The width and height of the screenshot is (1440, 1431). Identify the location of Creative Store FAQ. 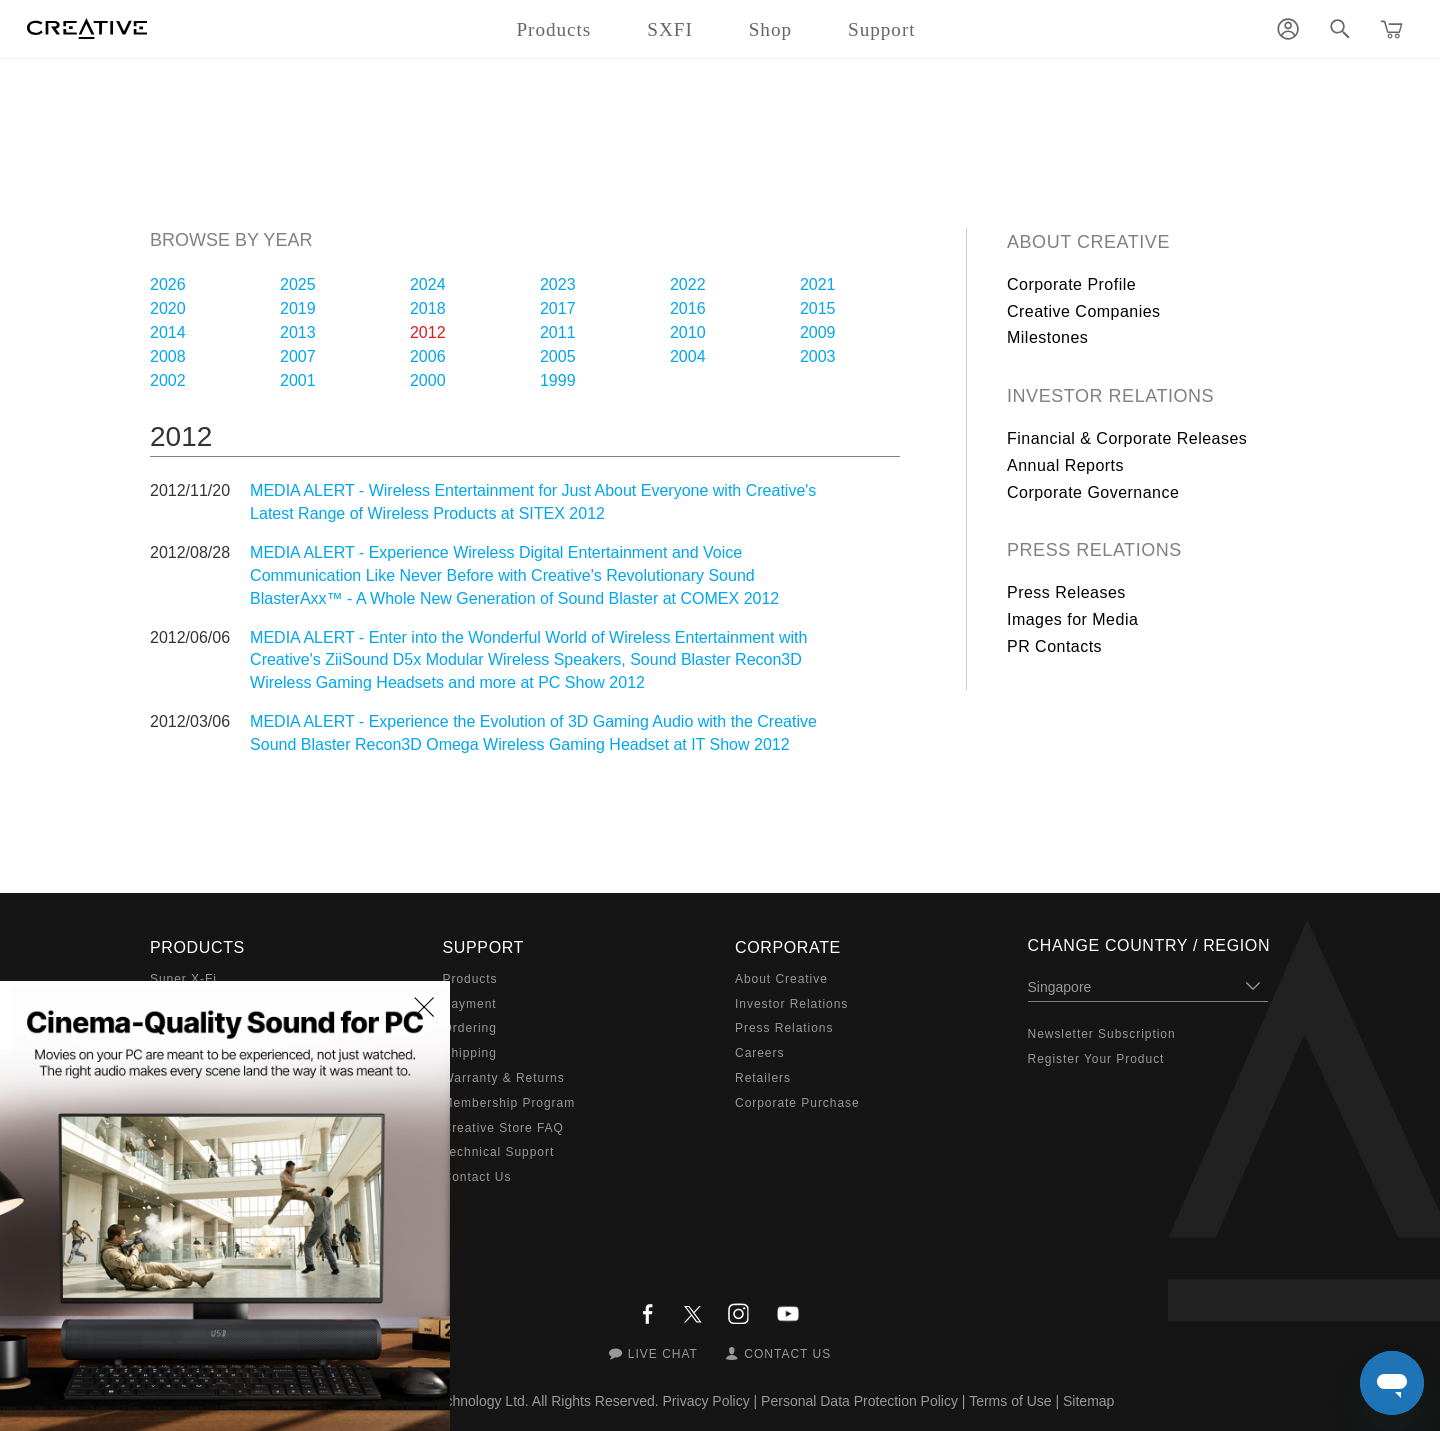
(503, 1128).